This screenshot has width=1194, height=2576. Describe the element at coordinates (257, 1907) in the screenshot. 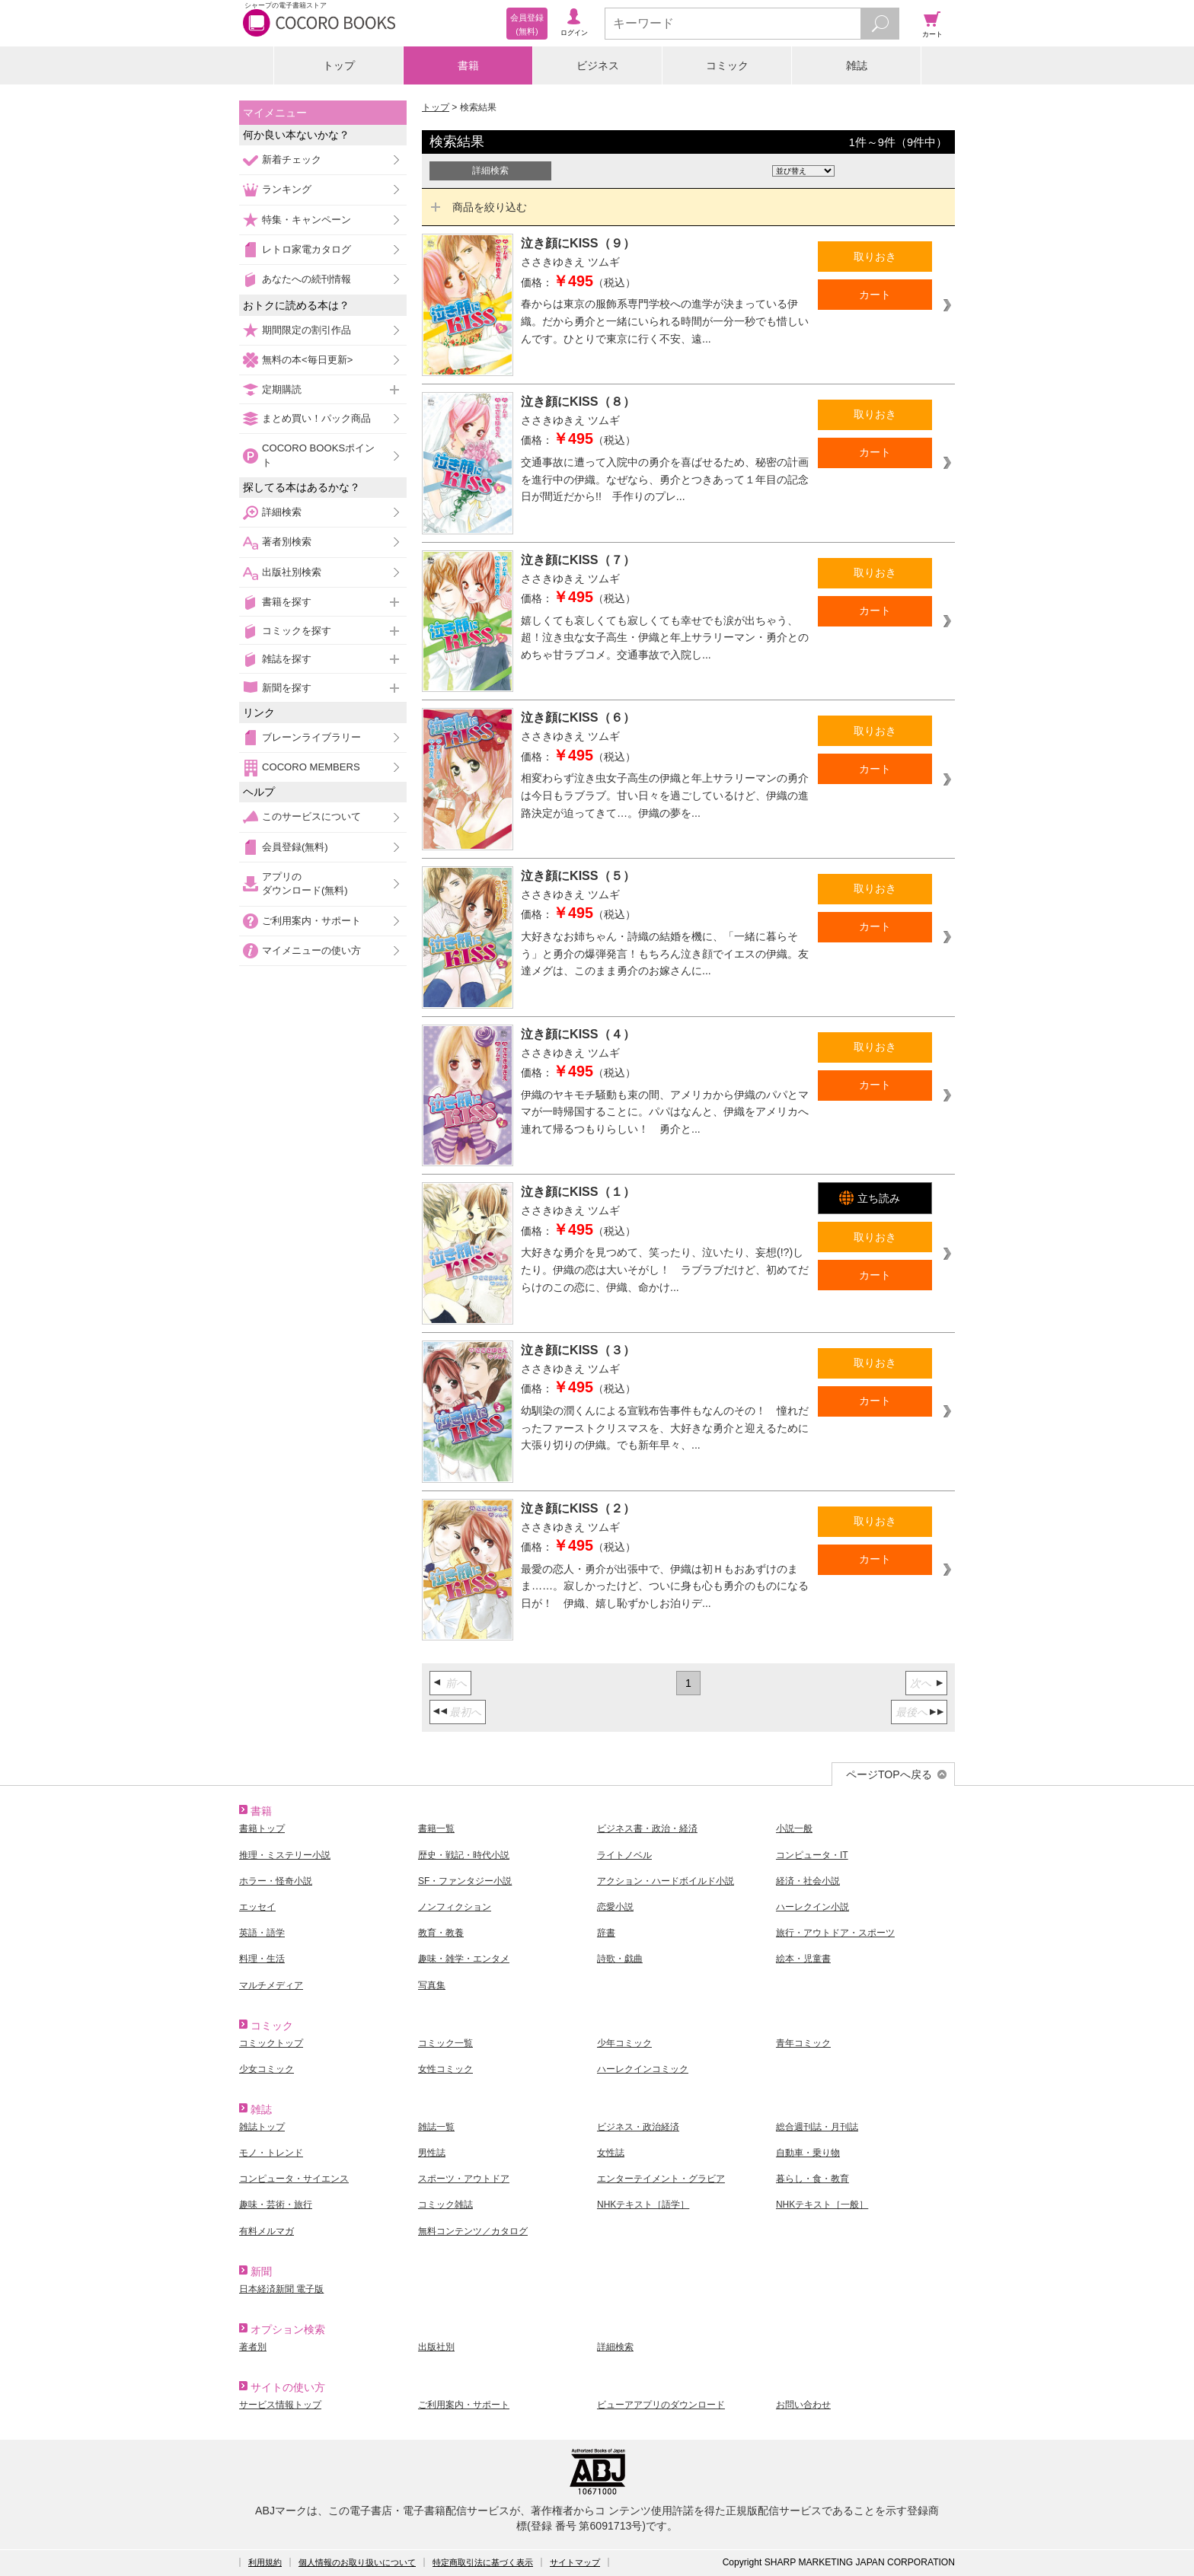

I see `エッセイ` at that location.